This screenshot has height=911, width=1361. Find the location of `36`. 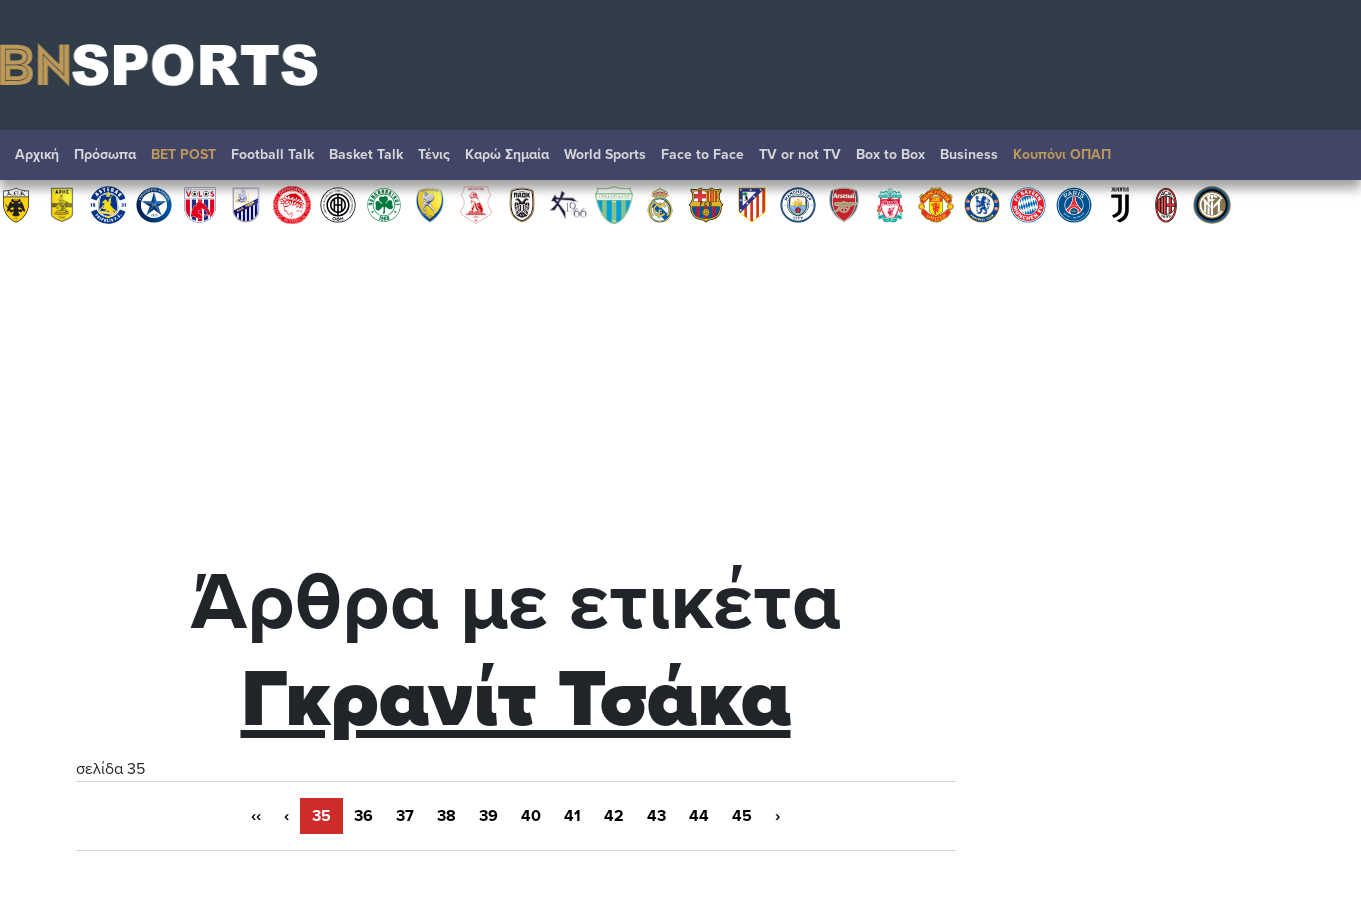

36 is located at coordinates (363, 816).